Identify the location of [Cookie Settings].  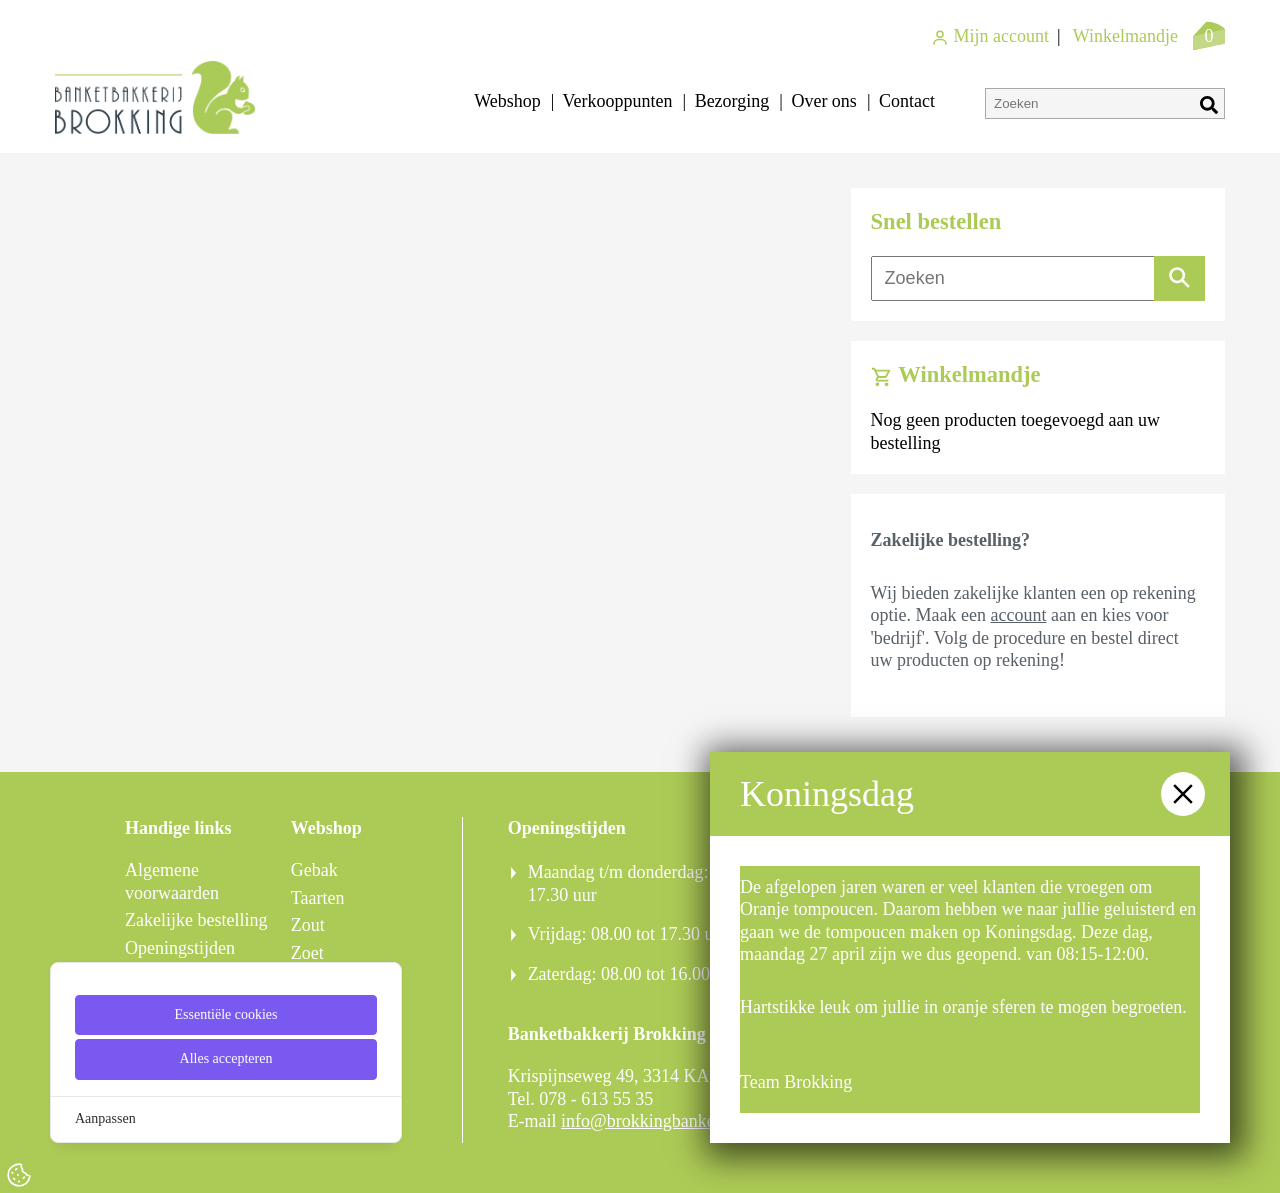
(19, 1175).